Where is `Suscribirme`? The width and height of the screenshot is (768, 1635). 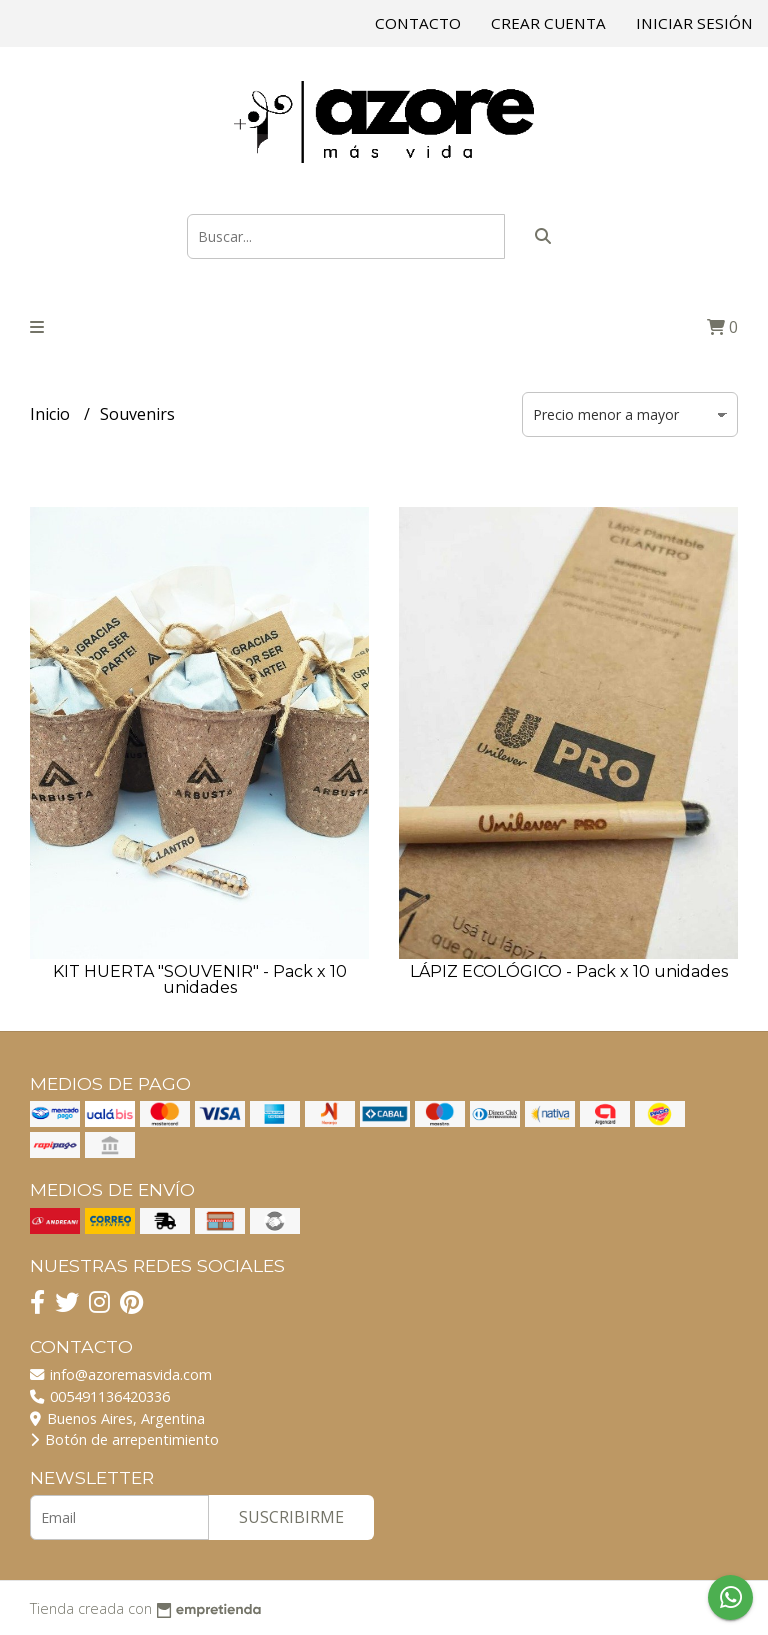
Suscribirme is located at coordinates (291, 1517).